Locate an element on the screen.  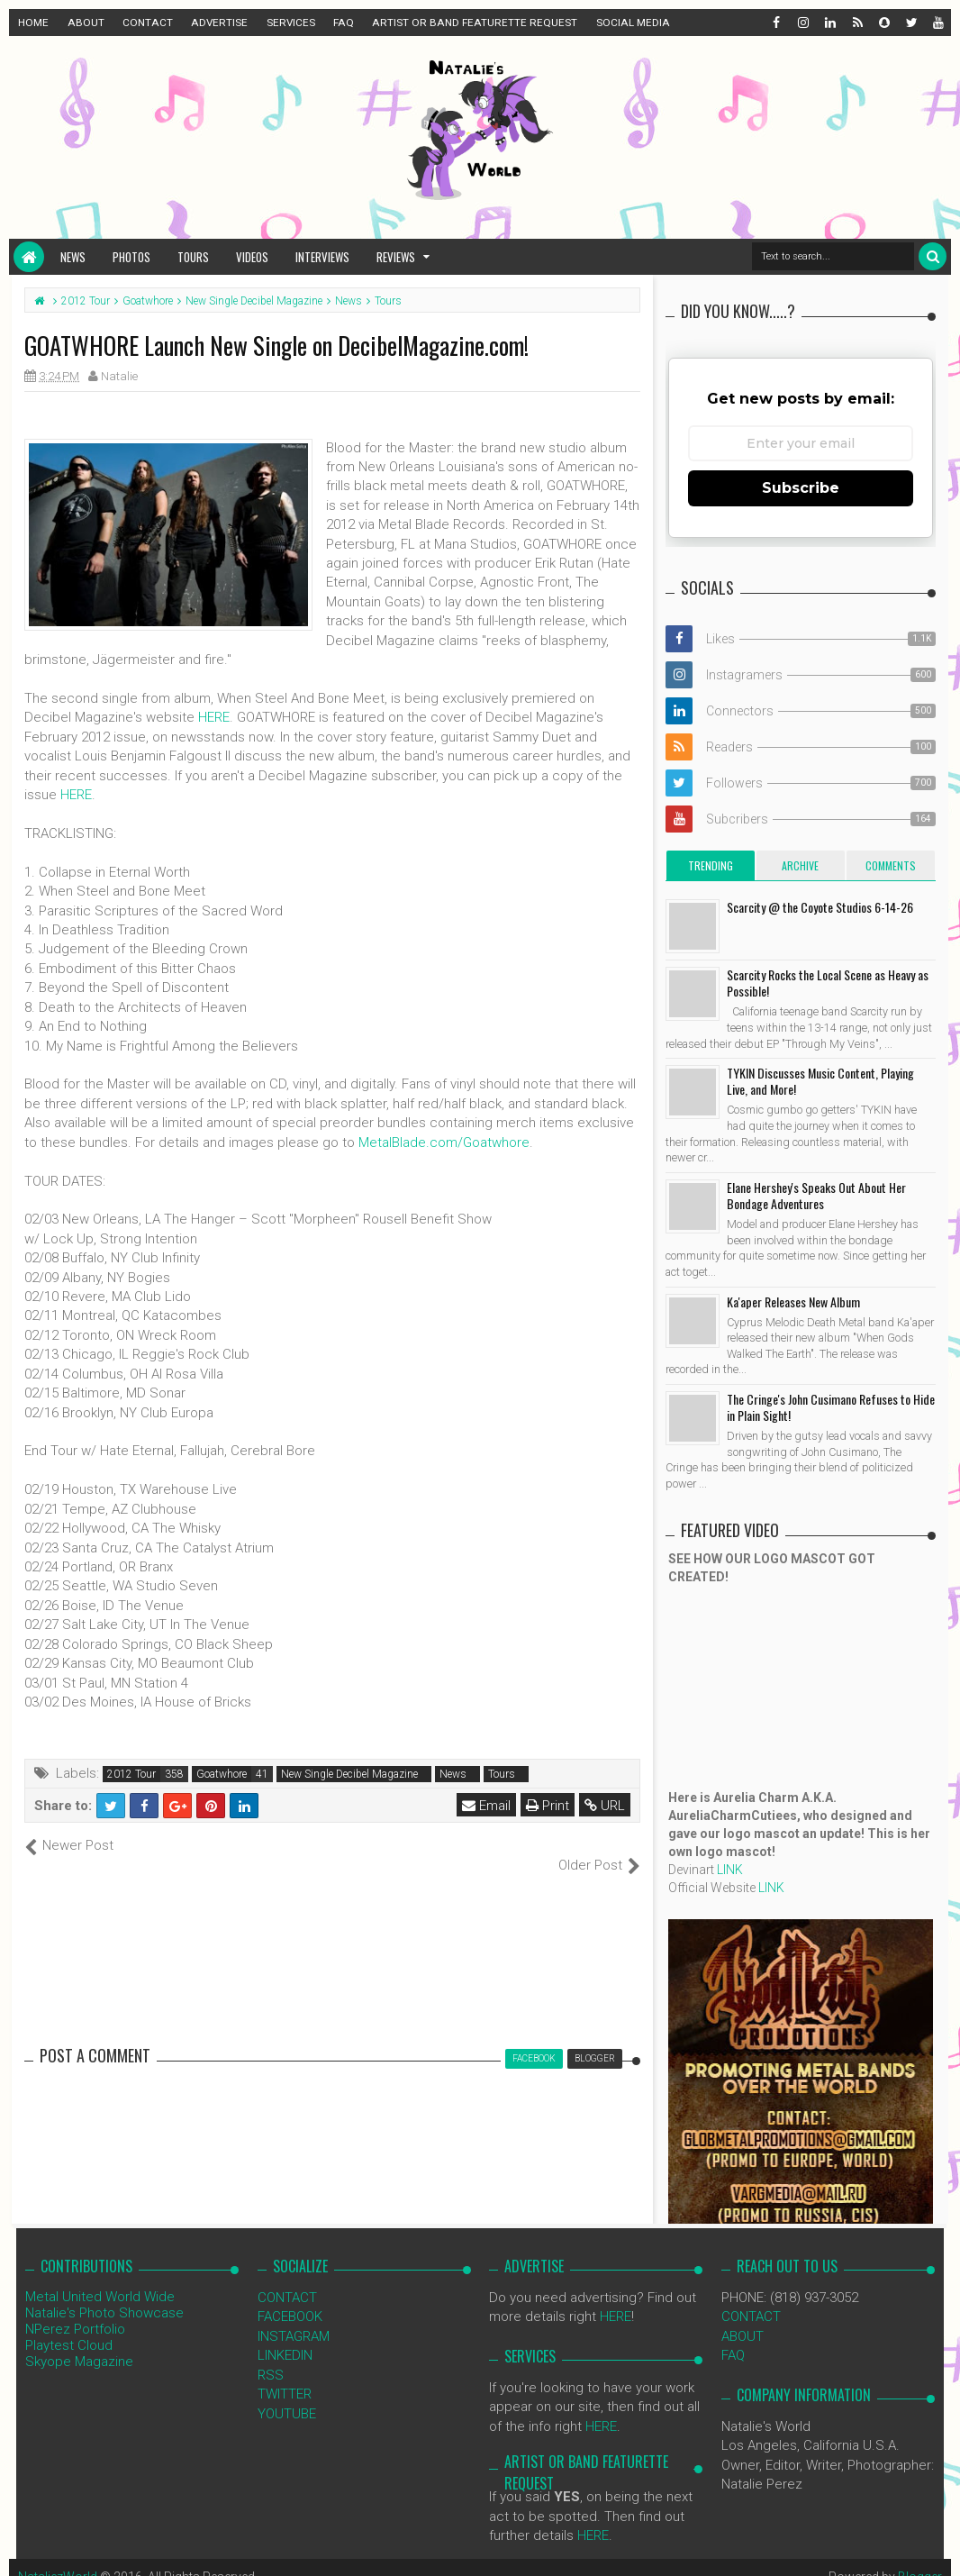
Scarcity @ the Coyote Studios 6-14-26 is located at coordinates (820, 906).